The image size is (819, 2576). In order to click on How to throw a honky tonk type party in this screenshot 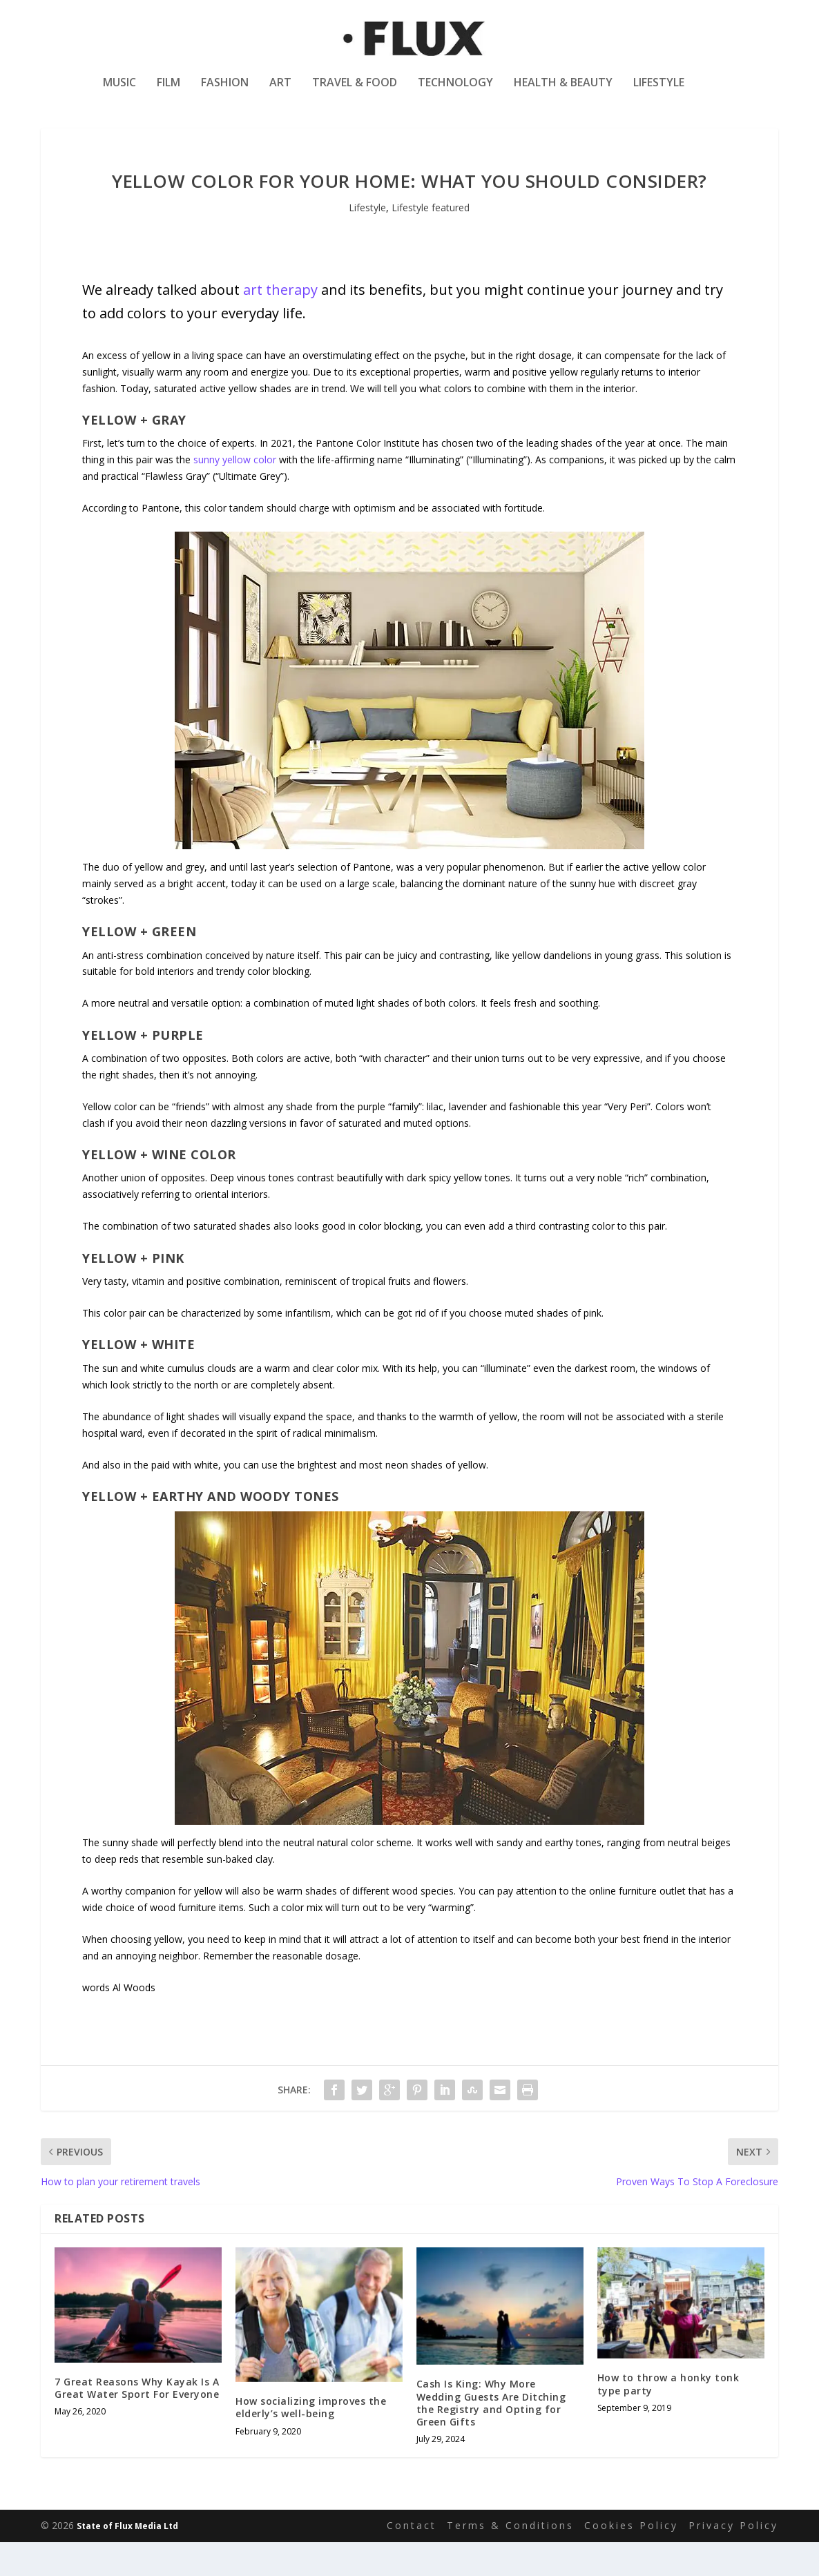, I will do `click(668, 2417)`.